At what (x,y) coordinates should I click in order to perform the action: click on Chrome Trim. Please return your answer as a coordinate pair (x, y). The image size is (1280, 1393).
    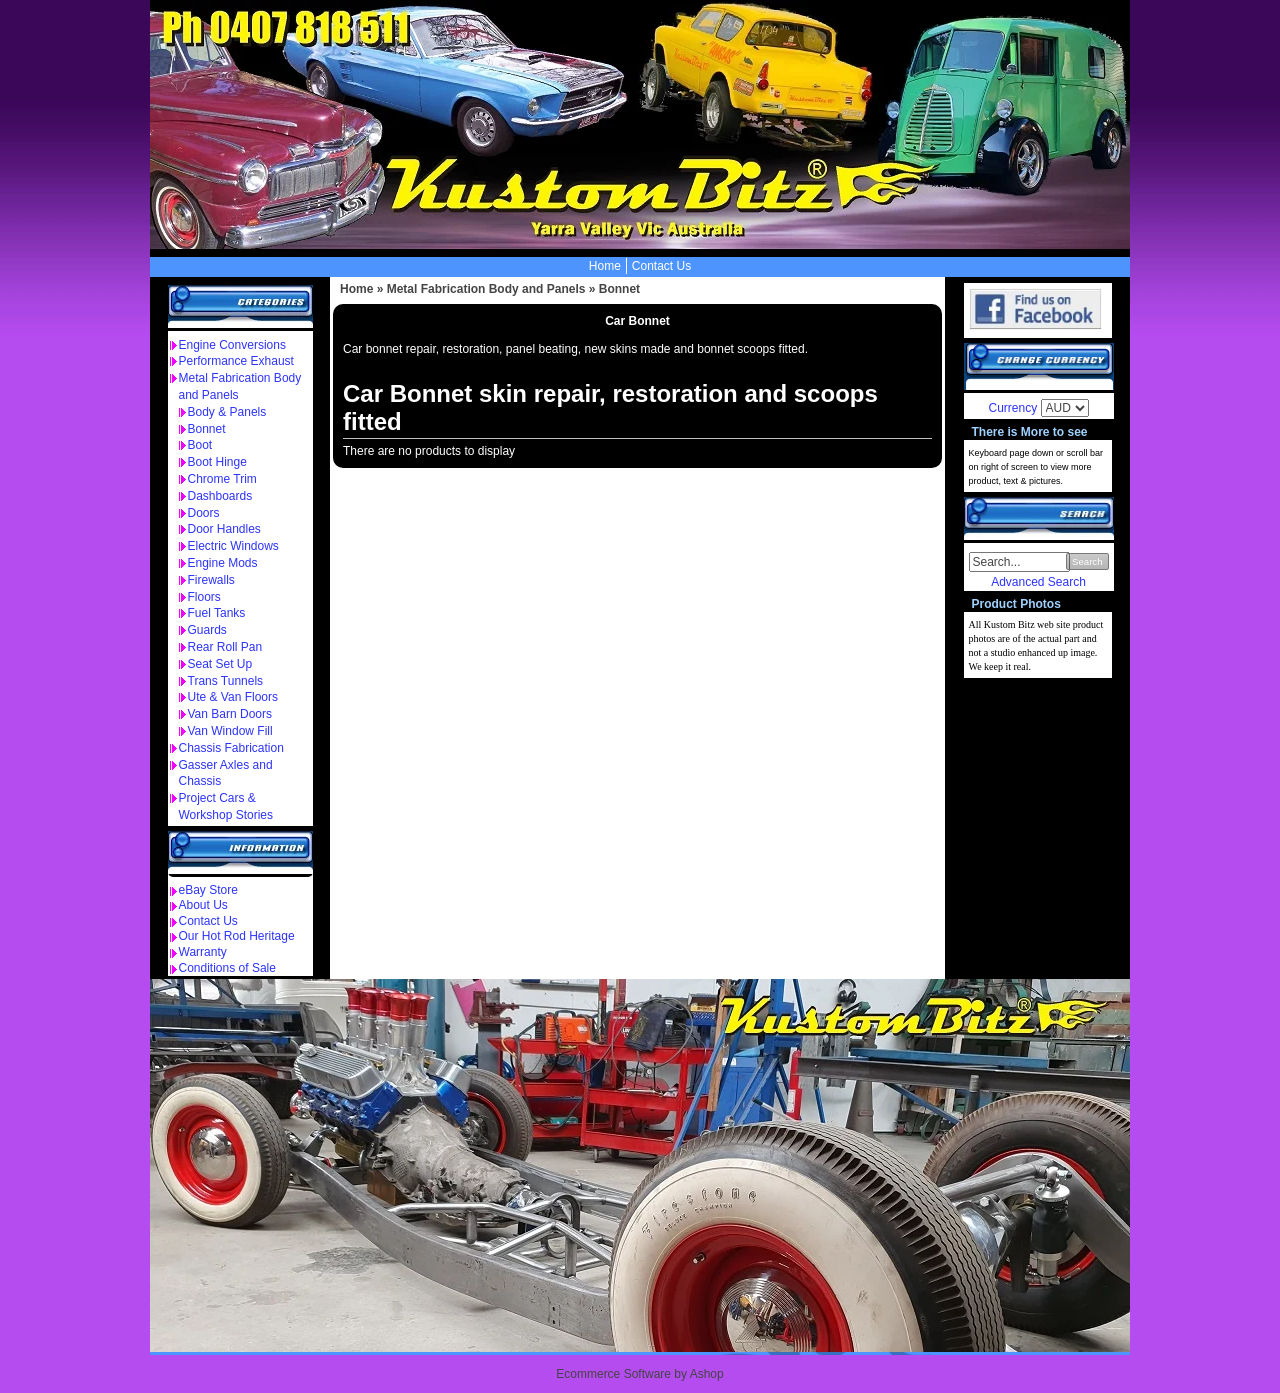
    Looking at the image, I should click on (222, 479).